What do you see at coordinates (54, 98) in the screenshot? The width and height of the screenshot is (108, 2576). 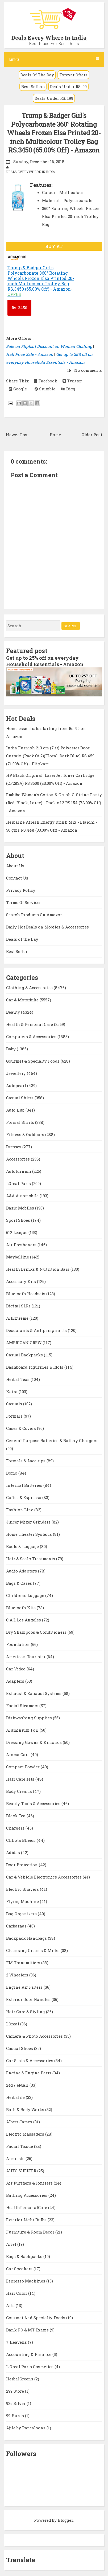 I see `Deals Under RS. 199` at bounding box center [54, 98].